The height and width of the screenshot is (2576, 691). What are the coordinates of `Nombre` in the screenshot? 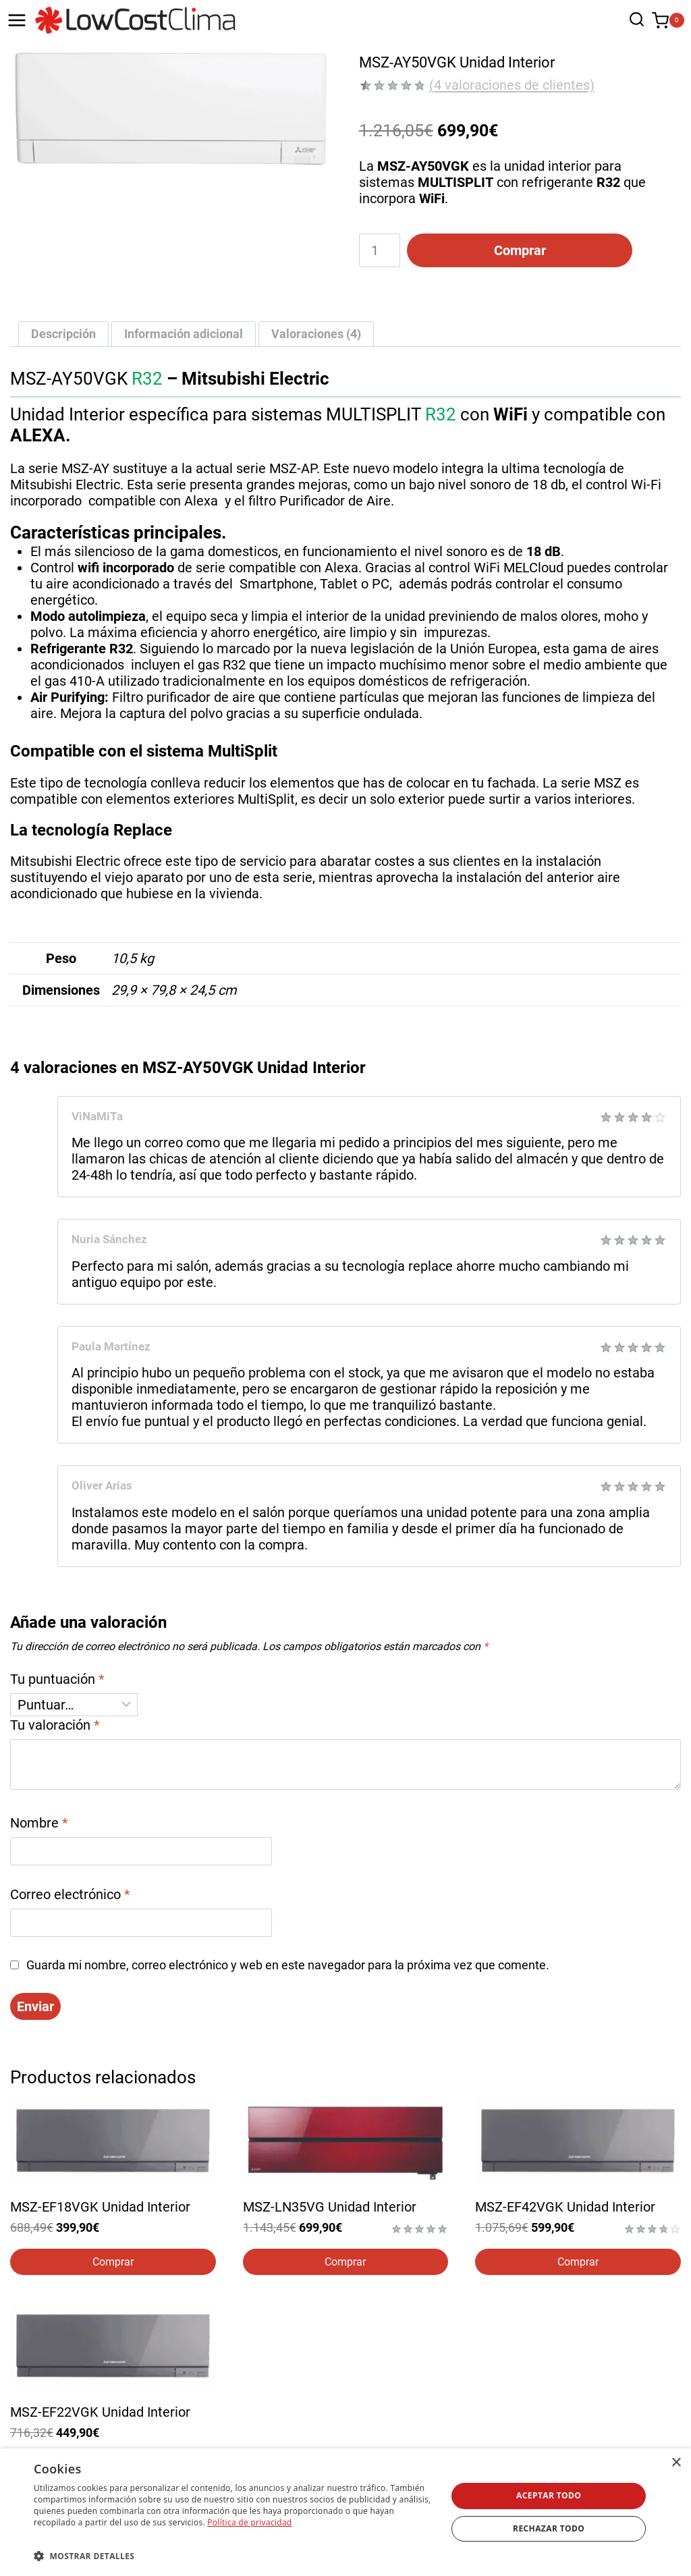 It's located at (39, 1825).